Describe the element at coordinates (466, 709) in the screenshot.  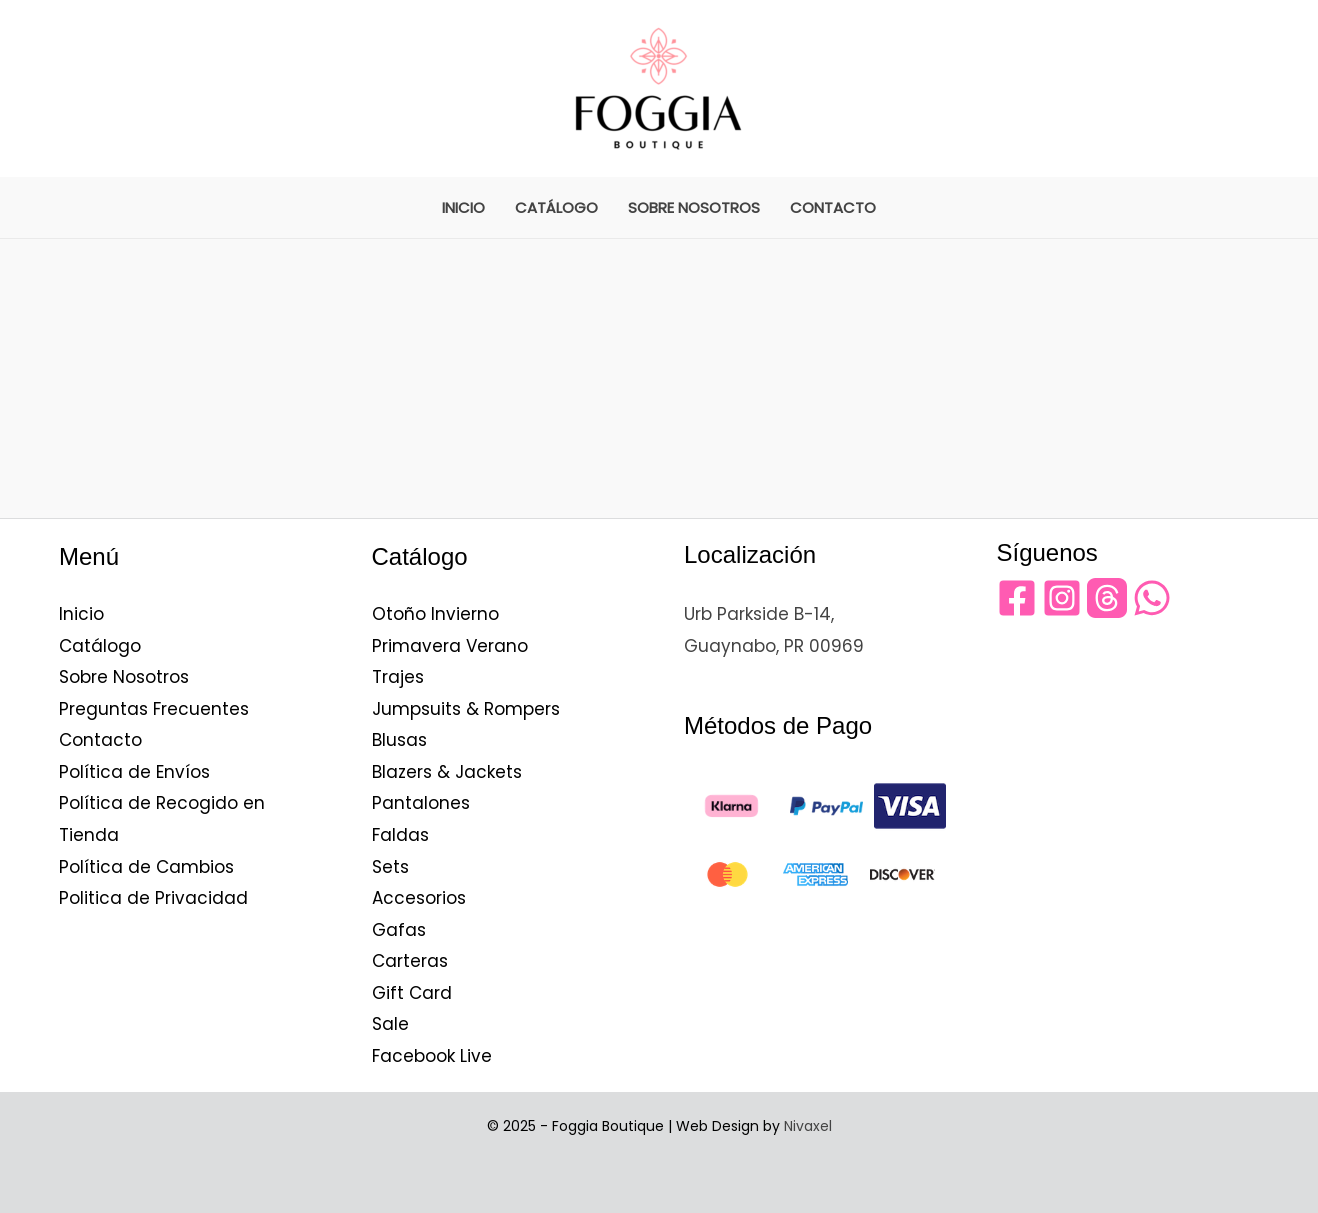
I see `Jumpsuits & Rompers` at that location.